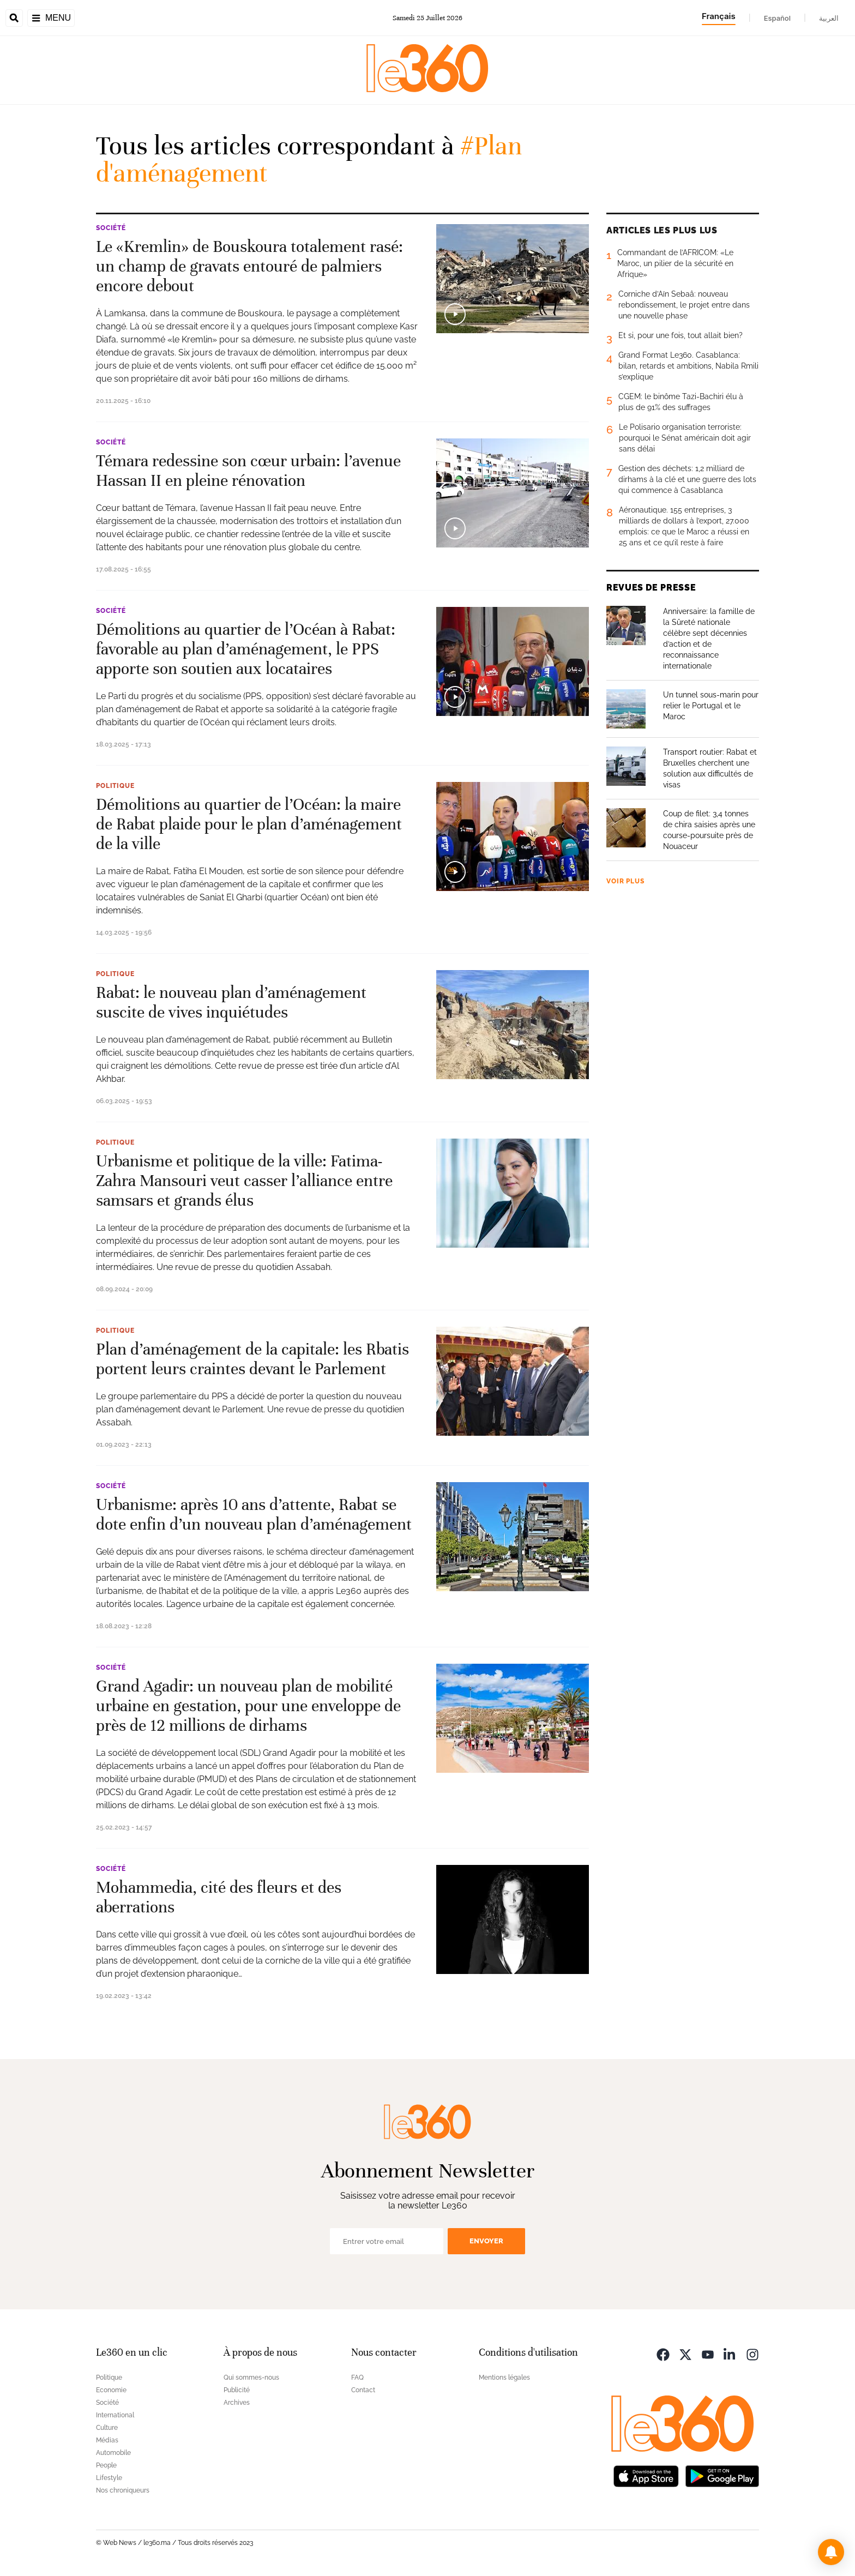 The height and width of the screenshot is (2576, 855). Describe the element at coordinates (831, 2552) in the screenshot. I see `[button]` at that location.